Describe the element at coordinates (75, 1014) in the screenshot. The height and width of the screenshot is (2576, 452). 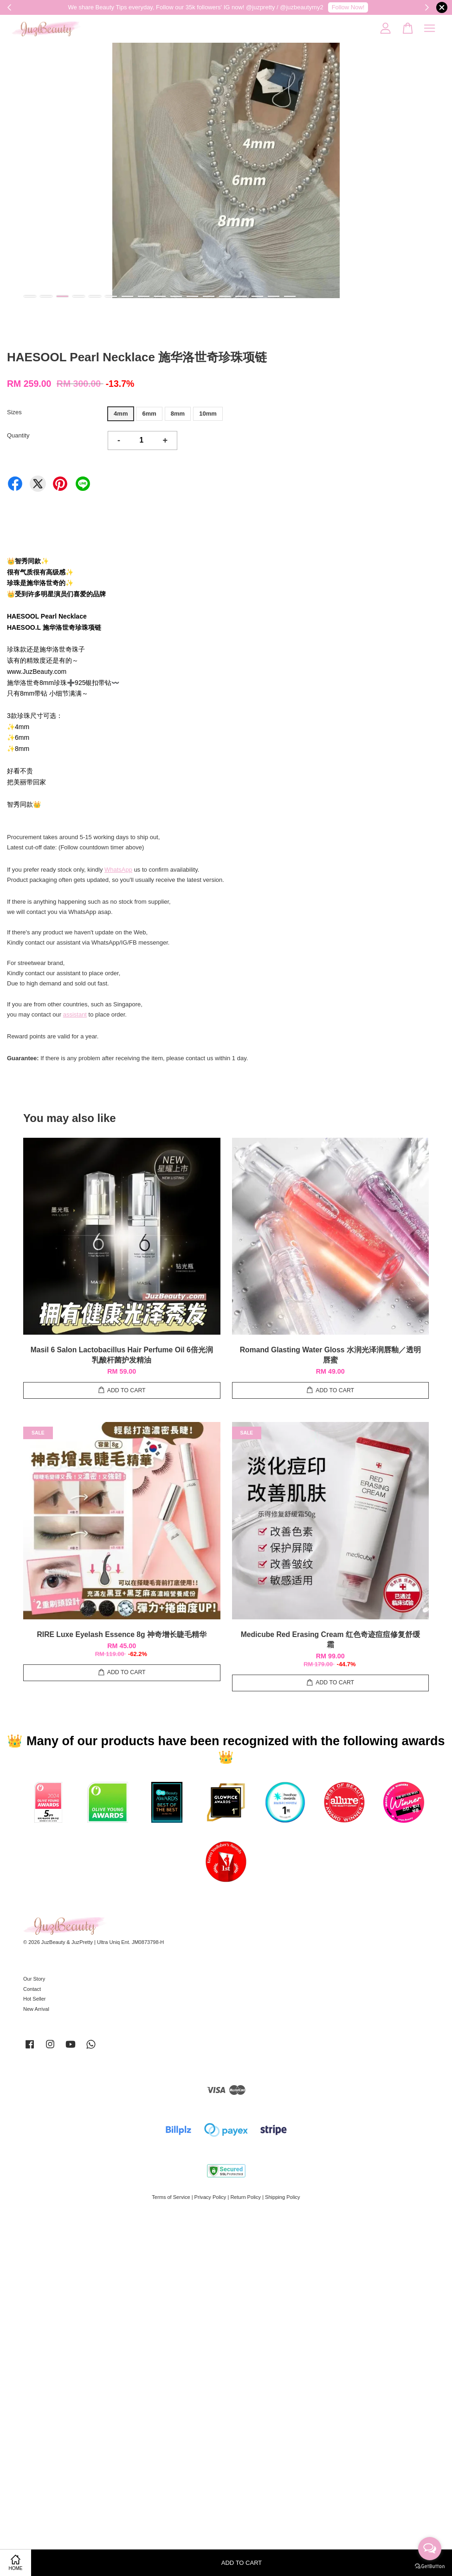
I see `assistant` at that location.